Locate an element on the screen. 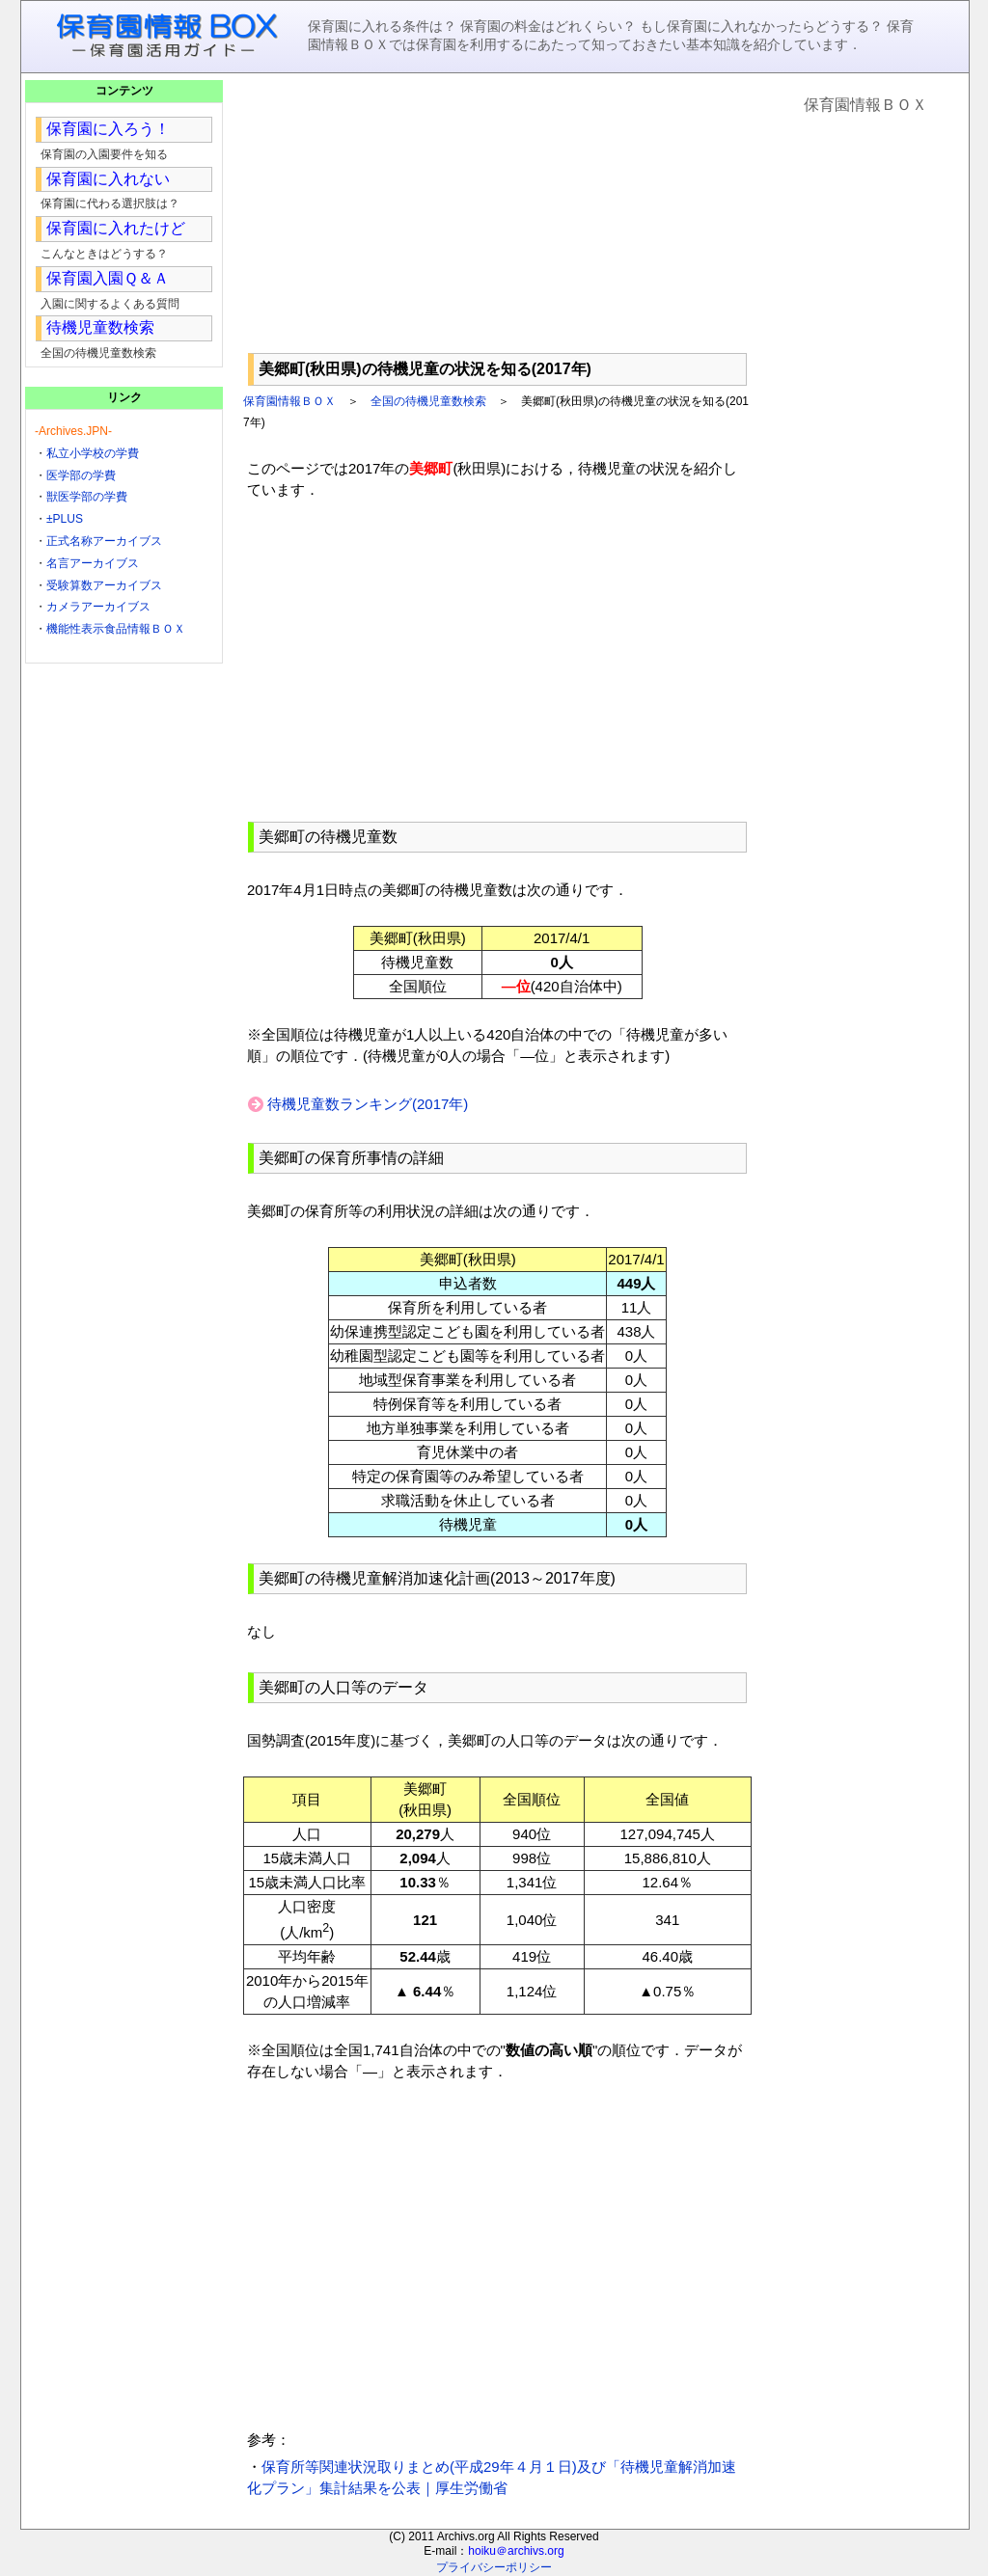 This screenshot has width=988, height=2576. [Advertisement] is located at coordinates (497, 213).